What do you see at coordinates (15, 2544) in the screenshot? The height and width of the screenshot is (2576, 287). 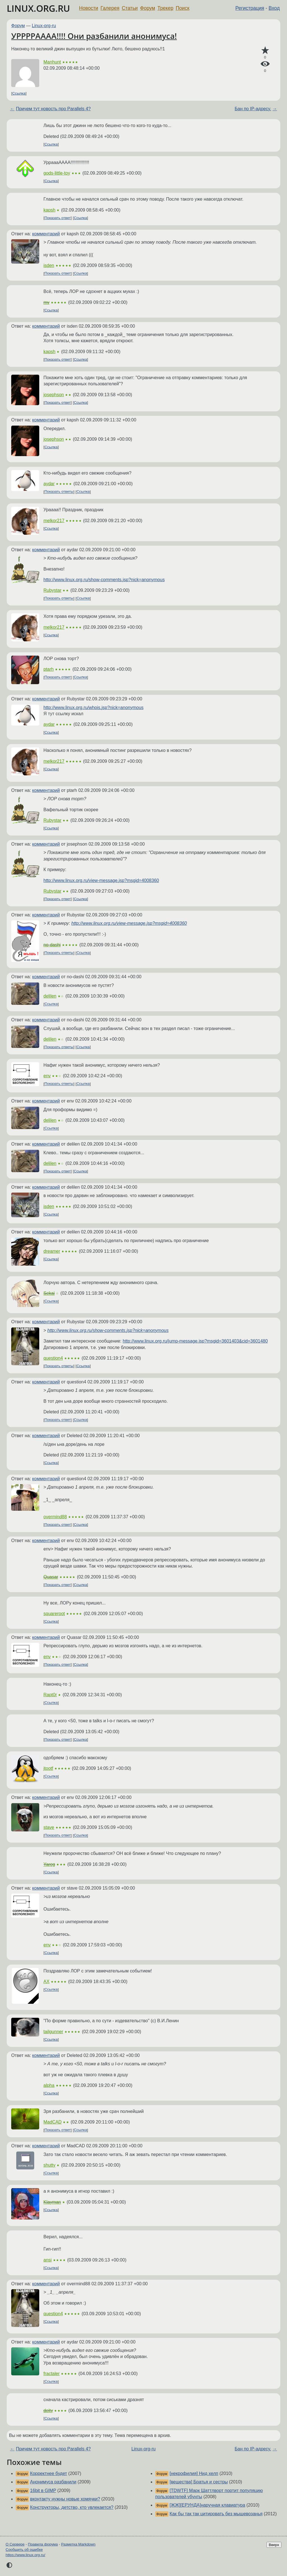 I see `О Сервере` at bounding box center [15, 2544].